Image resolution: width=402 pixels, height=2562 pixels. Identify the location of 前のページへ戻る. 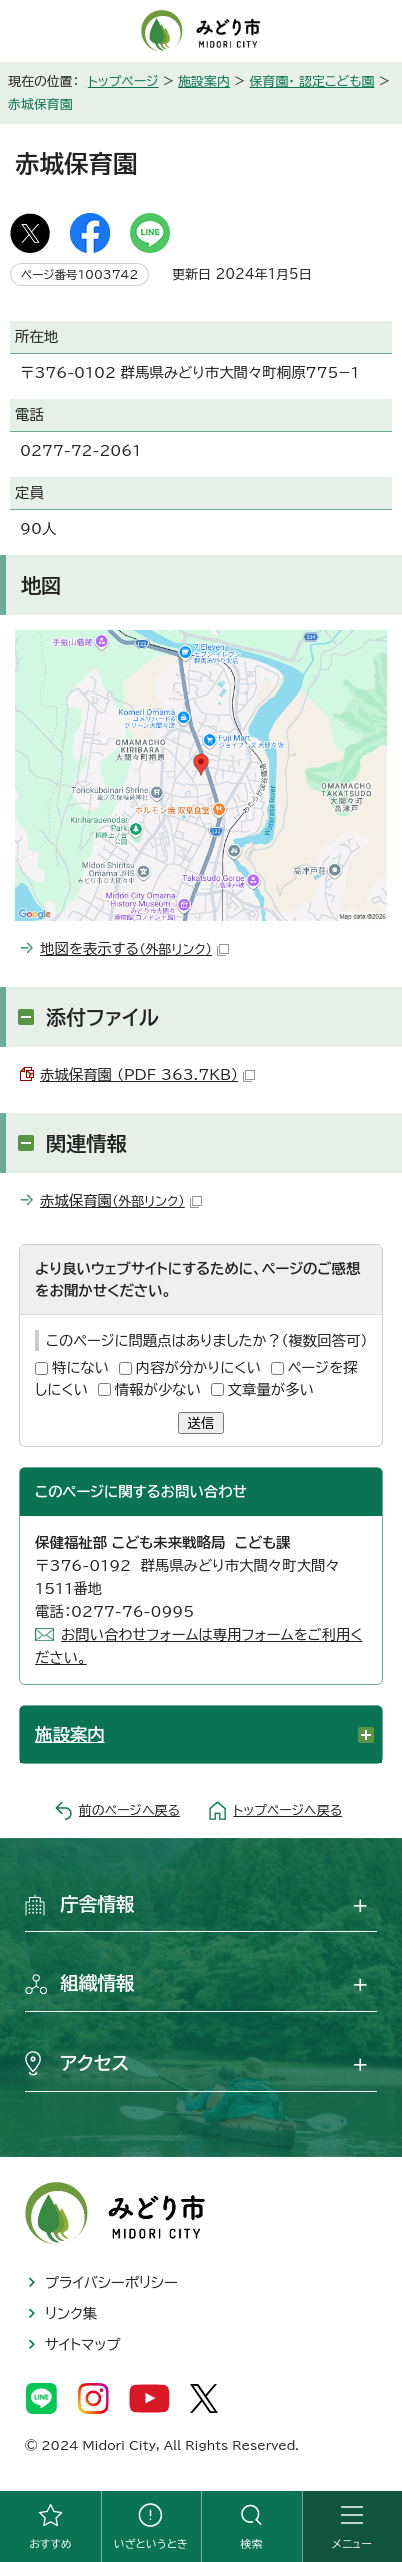
(129, 1810).